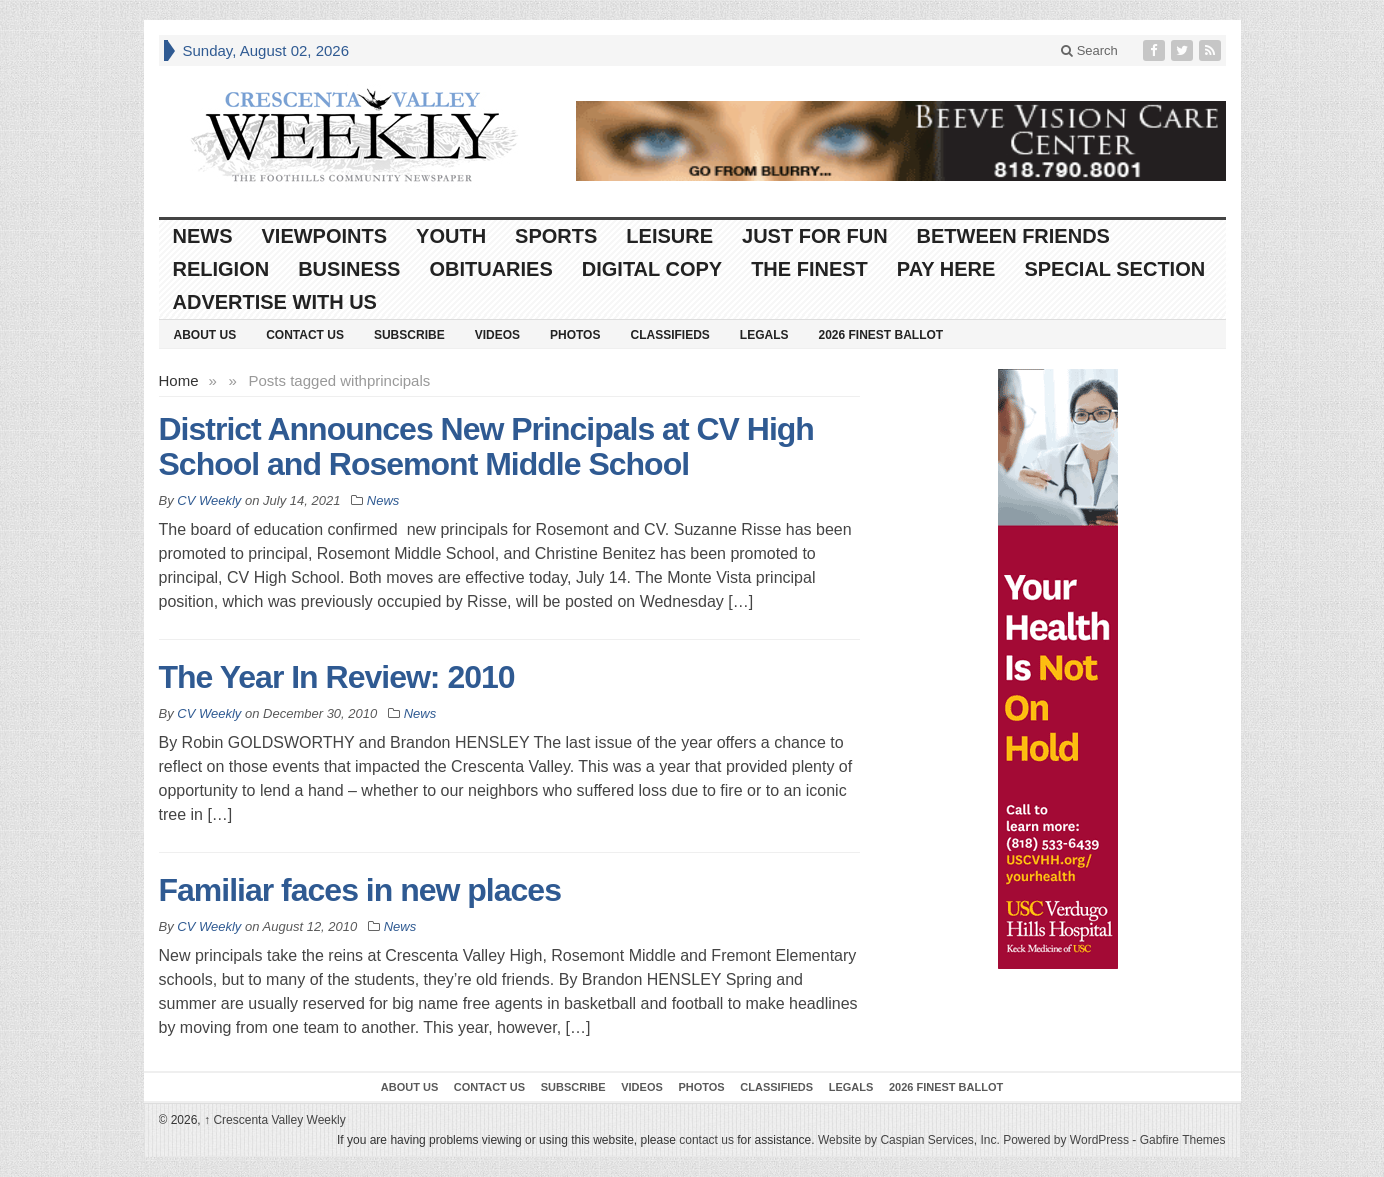 Image resolution: width=1384 pixels, height=1177 pixels. Describe the element at coordinates (909, 1140) in the screenshot. I see `Website by Caspian Services, Inc.` at that location.